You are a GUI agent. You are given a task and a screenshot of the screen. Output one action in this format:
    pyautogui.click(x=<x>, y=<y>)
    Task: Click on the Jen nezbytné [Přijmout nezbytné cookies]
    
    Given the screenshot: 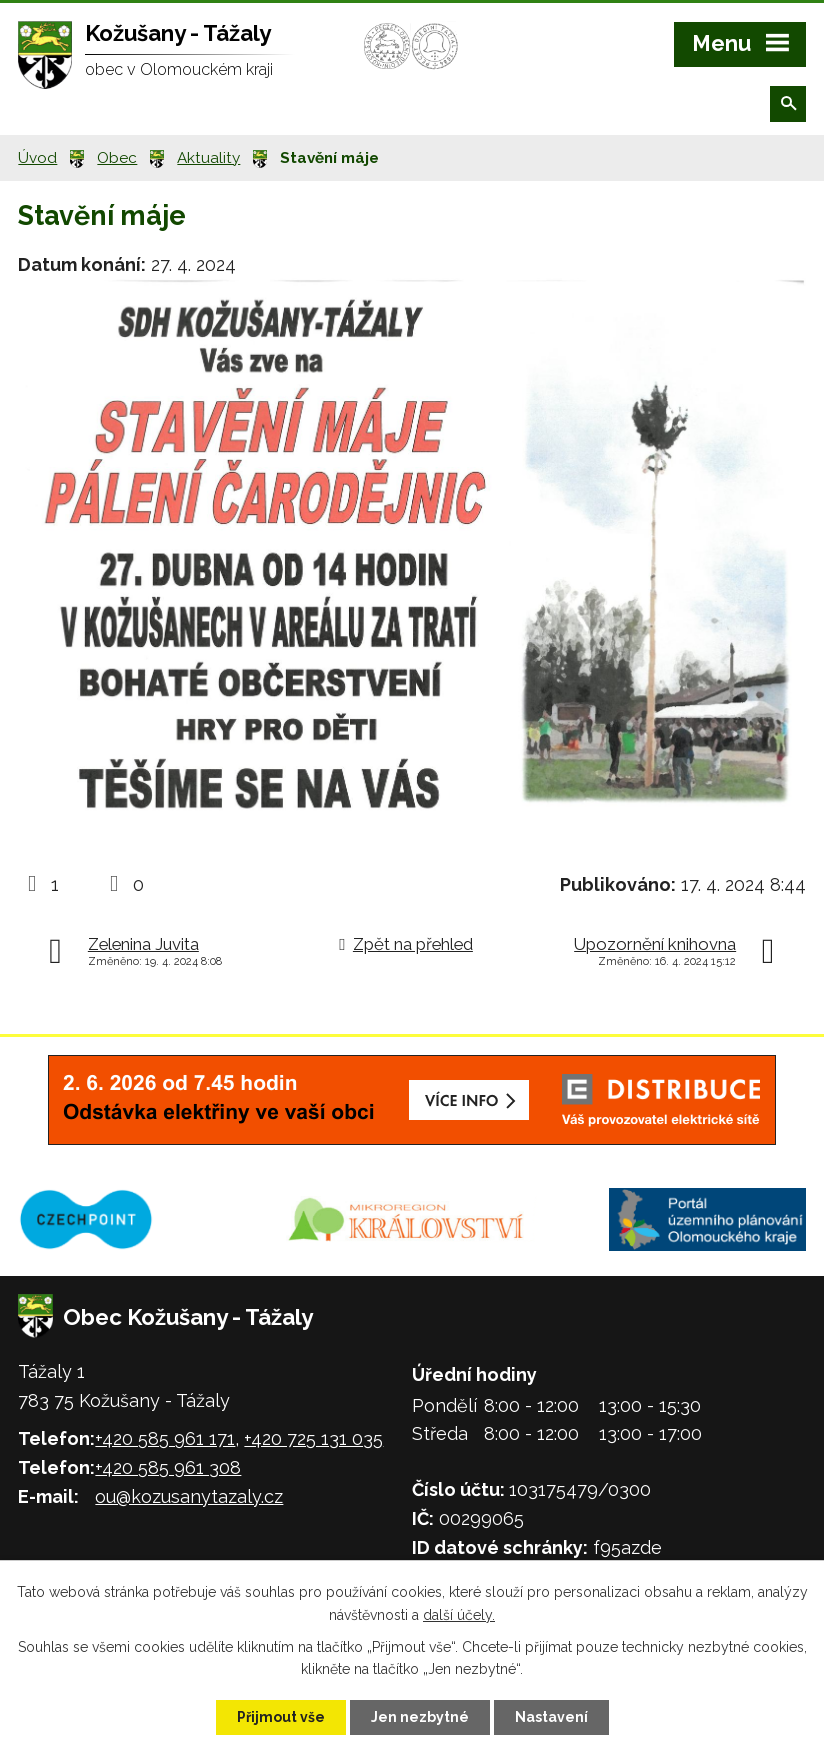 What is the action you would take?
    pyautogui.click(x=420, y=1717)
    